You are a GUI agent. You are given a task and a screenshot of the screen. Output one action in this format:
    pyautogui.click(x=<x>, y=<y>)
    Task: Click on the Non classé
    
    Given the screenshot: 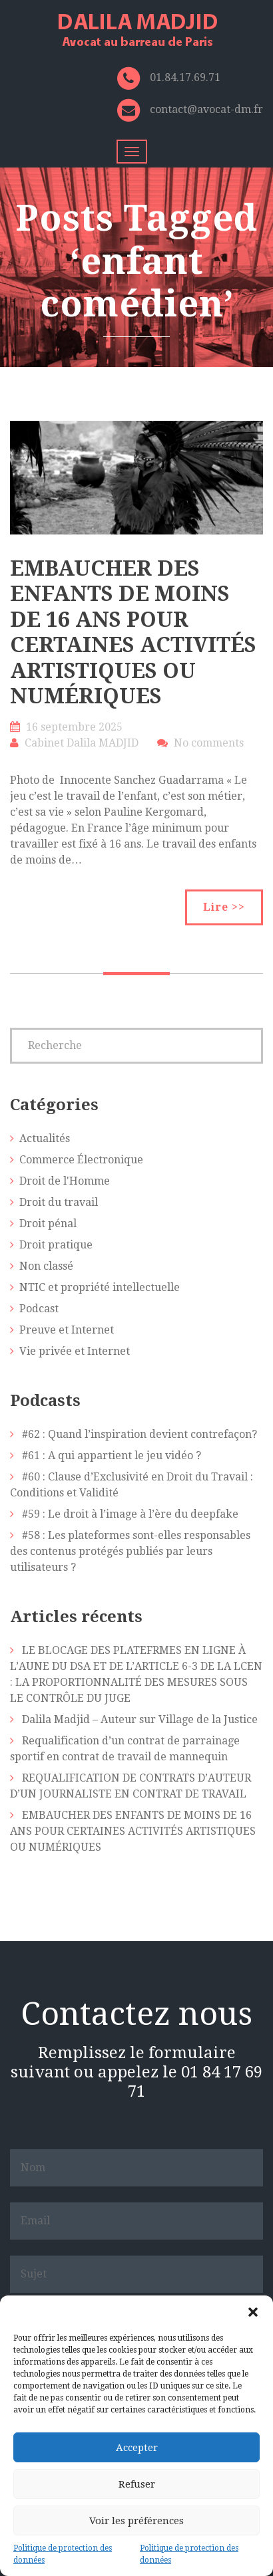 What is the action you would take?
    pyautogui.click(x=46, y=1266)
    